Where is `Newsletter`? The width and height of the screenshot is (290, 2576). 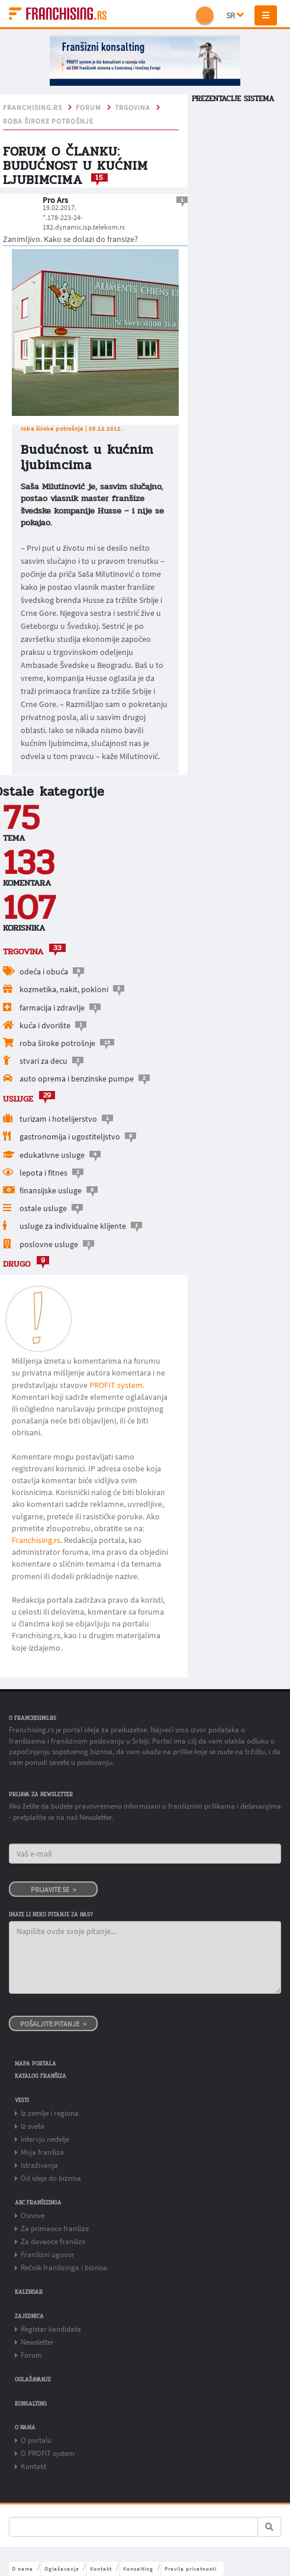
Newsletter is located at coordinates (37, 2342).